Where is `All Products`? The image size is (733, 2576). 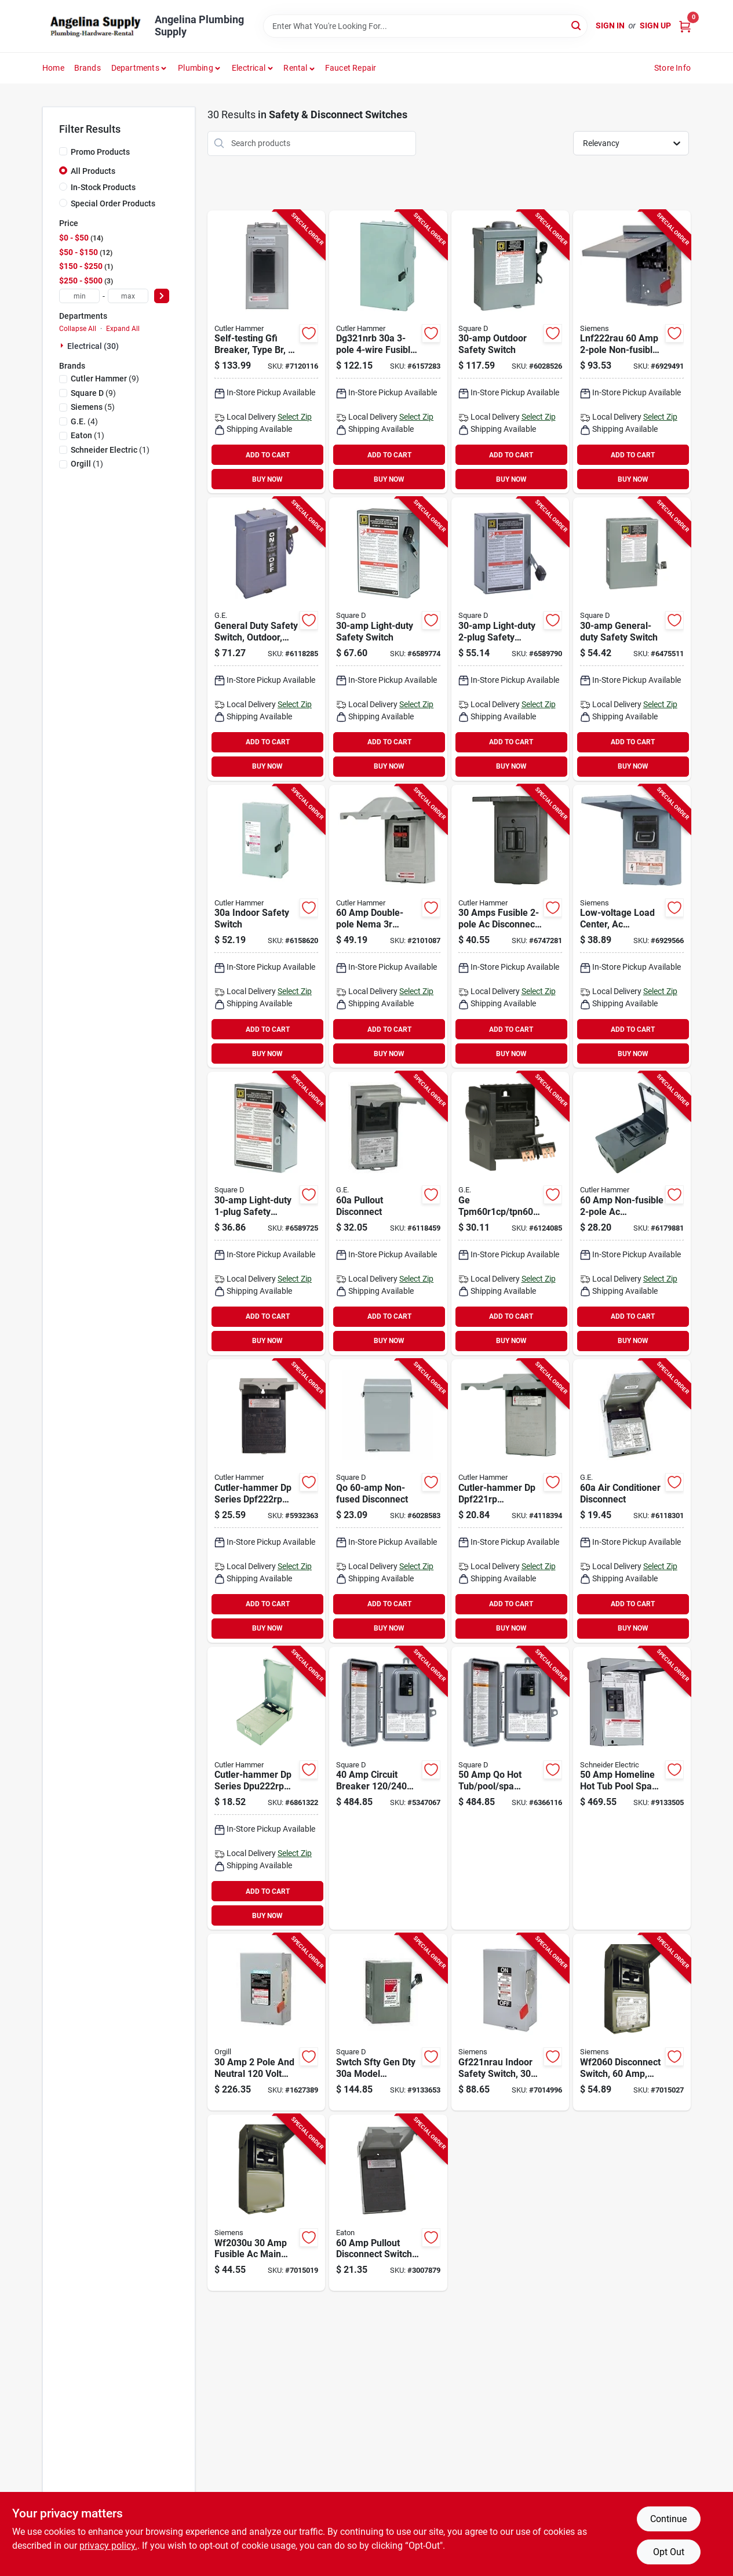 All Products is located at coordinates (93, 171).